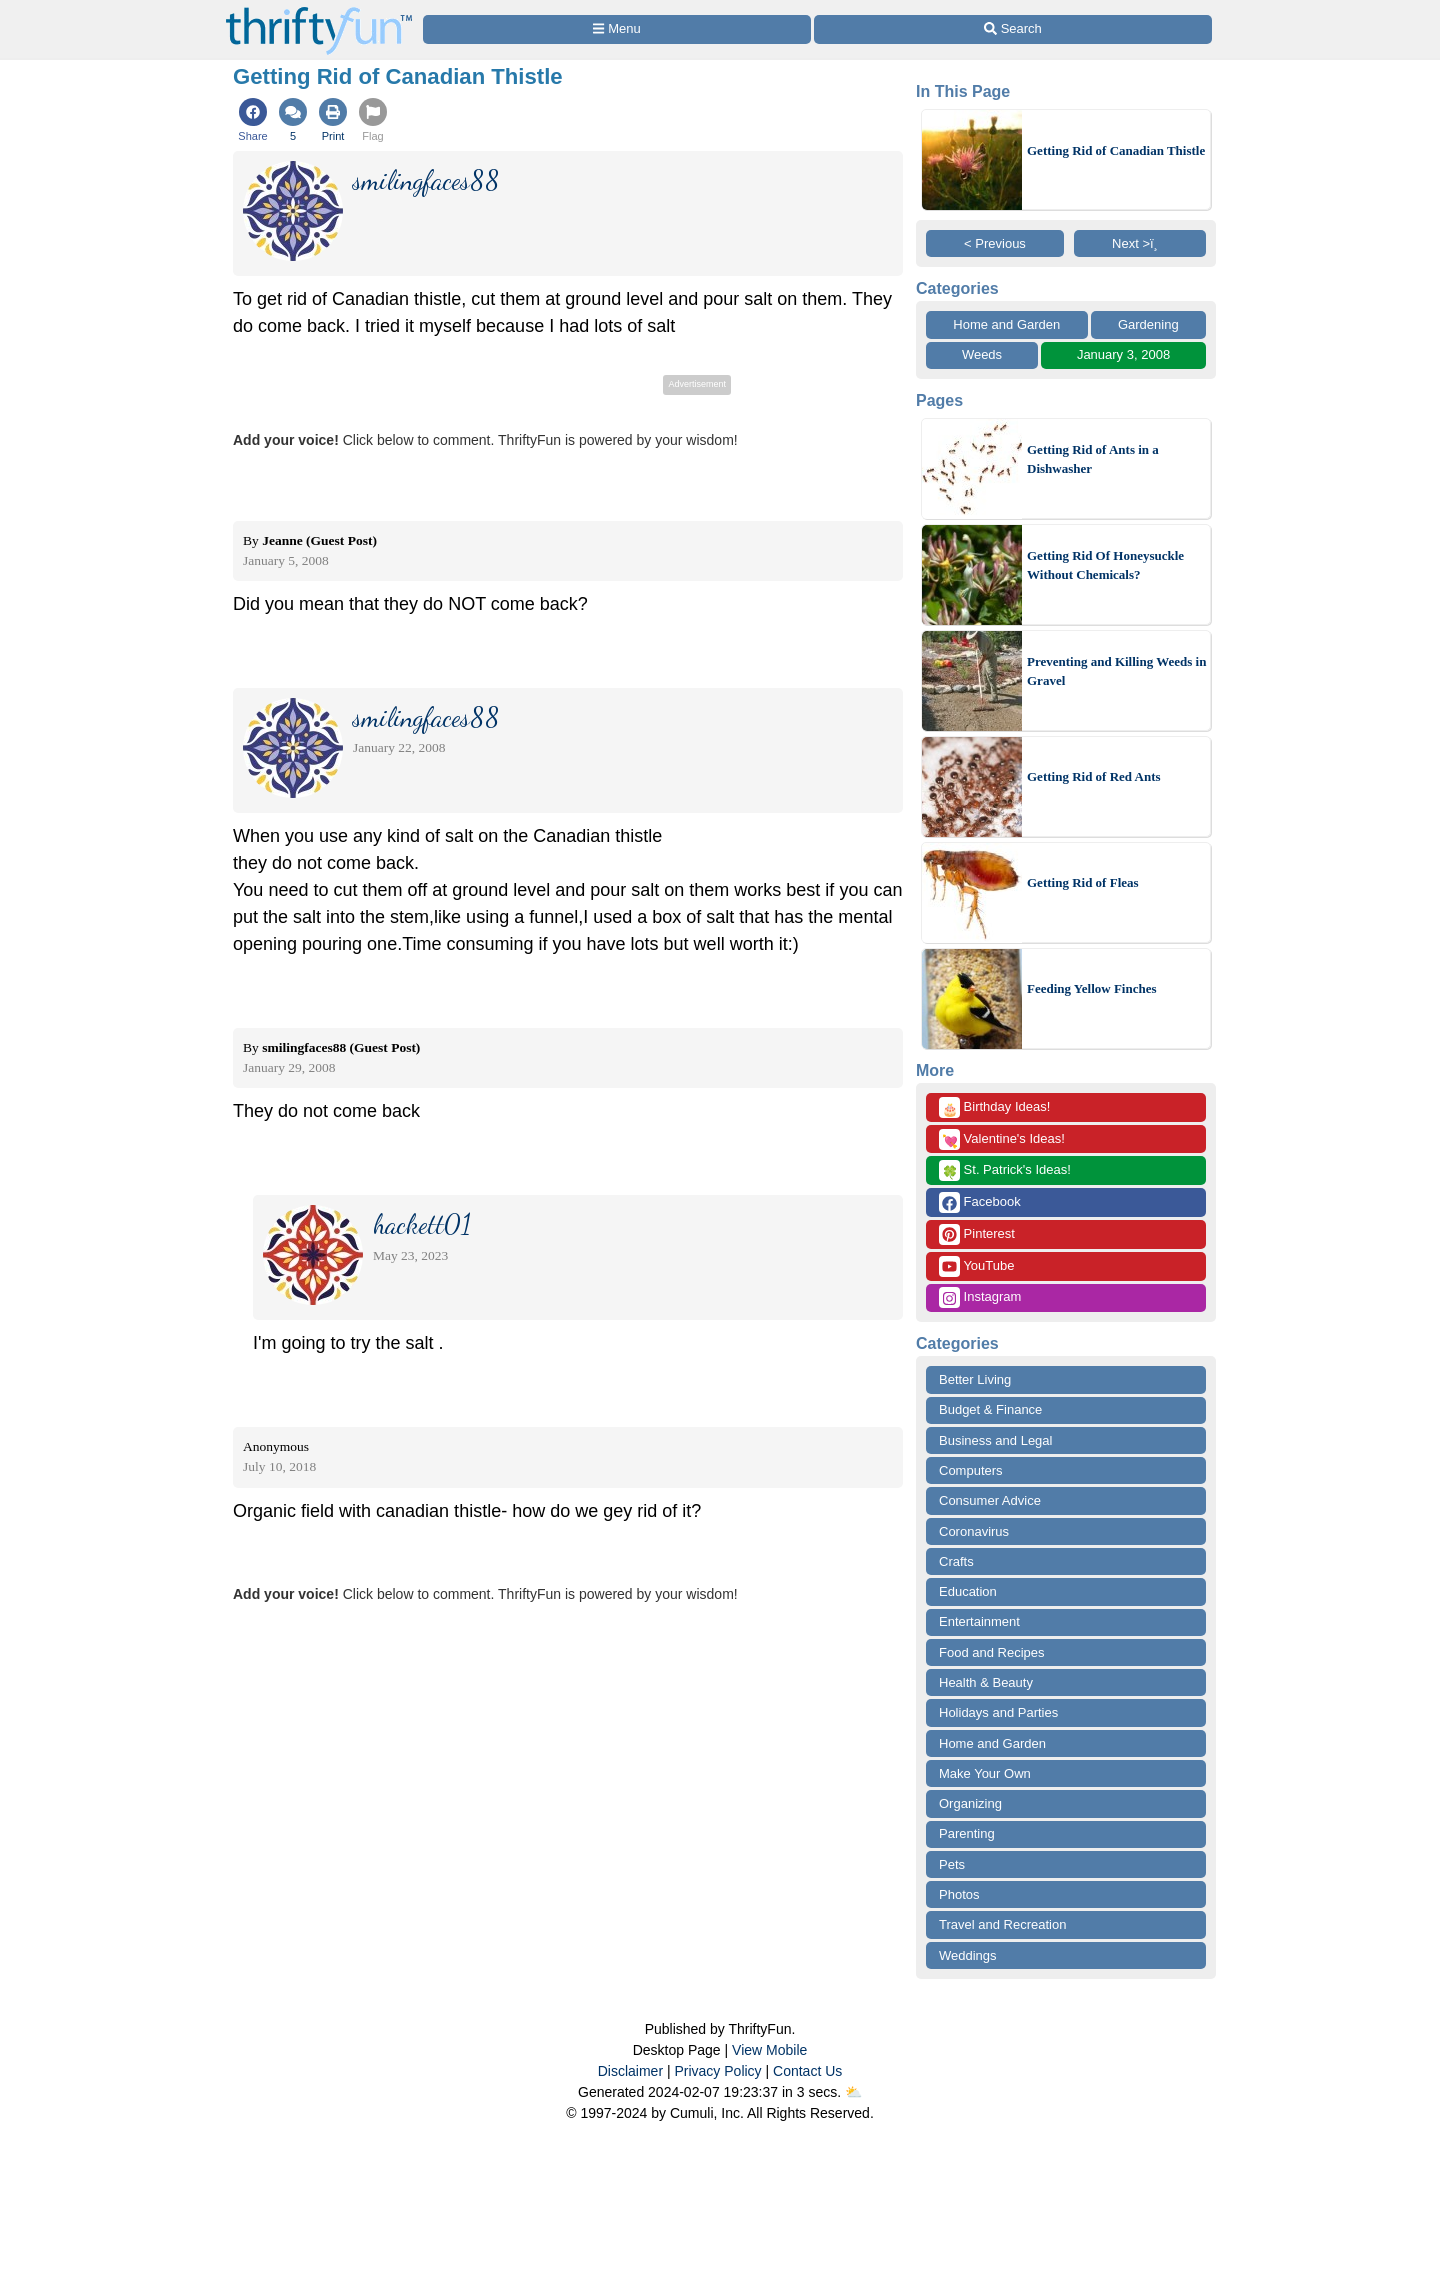 The width and height of the screenshot is (1440, 2270). What do you see at coordinates (1006, 324) in the screenshot?
I see `Home and Garden` at bounding box center [1006, 324].